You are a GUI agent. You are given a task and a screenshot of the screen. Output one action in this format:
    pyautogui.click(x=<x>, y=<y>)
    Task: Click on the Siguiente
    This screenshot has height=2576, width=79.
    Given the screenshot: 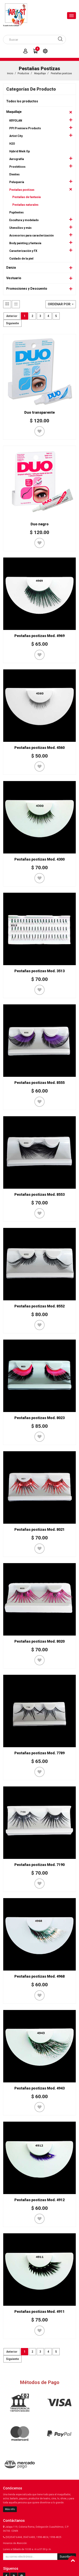 What is the action you would take?
    pyautogui.click(x=12, y=323)
    